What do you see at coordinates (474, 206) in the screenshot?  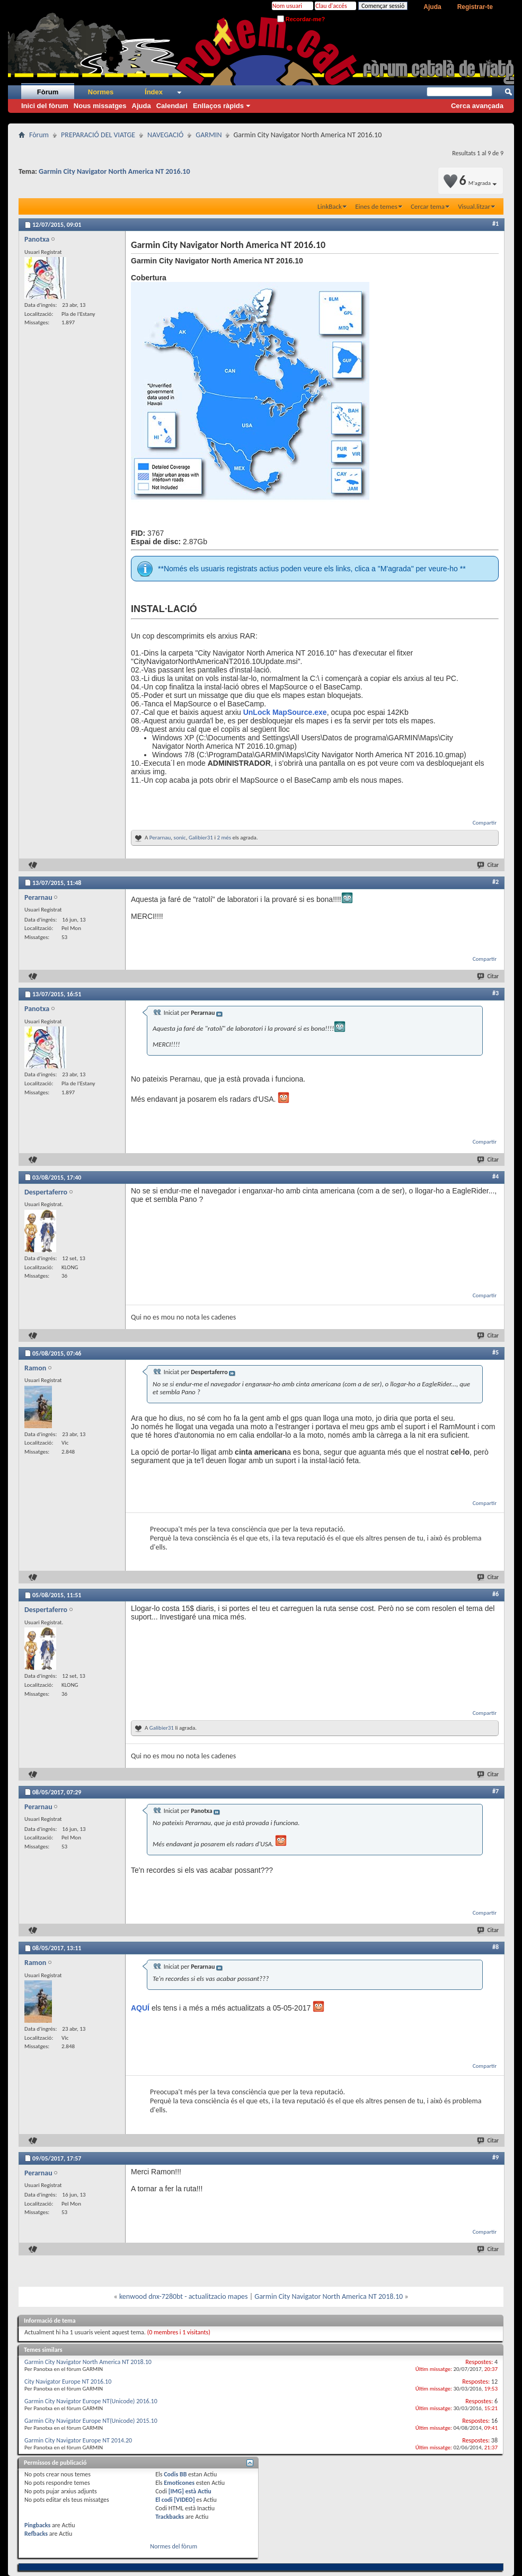 I see `Visual.litzar` at bounding box center [474, 206].